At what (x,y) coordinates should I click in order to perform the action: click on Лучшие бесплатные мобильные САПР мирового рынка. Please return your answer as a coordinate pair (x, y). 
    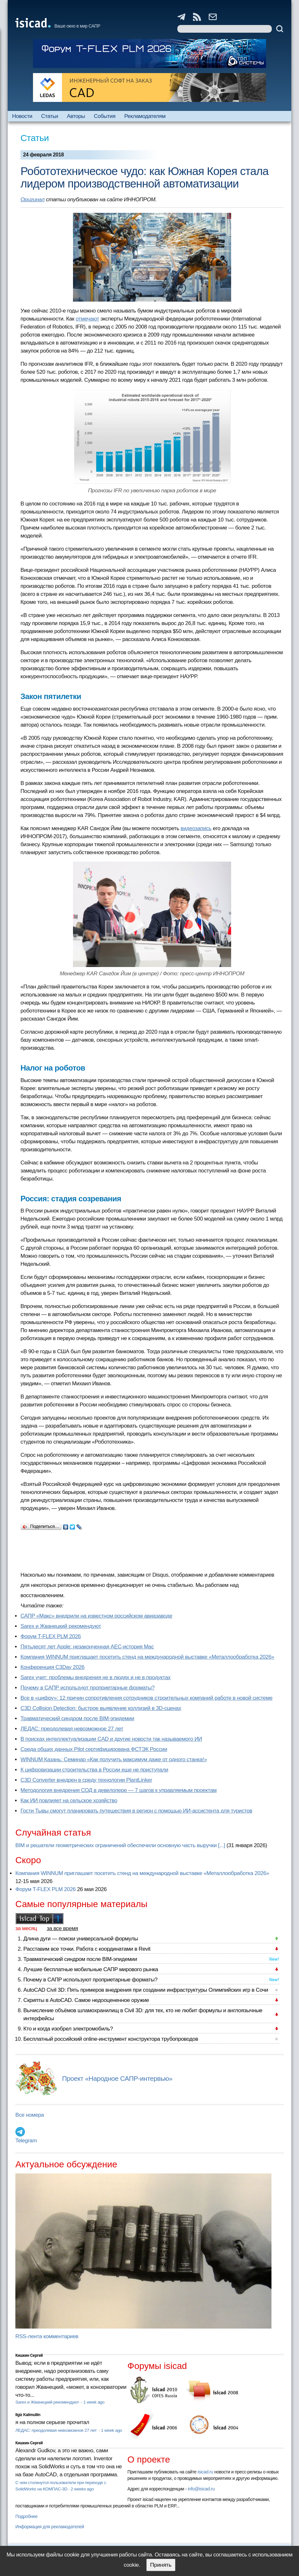
    Looking at the image, I should click on (90, 1969).